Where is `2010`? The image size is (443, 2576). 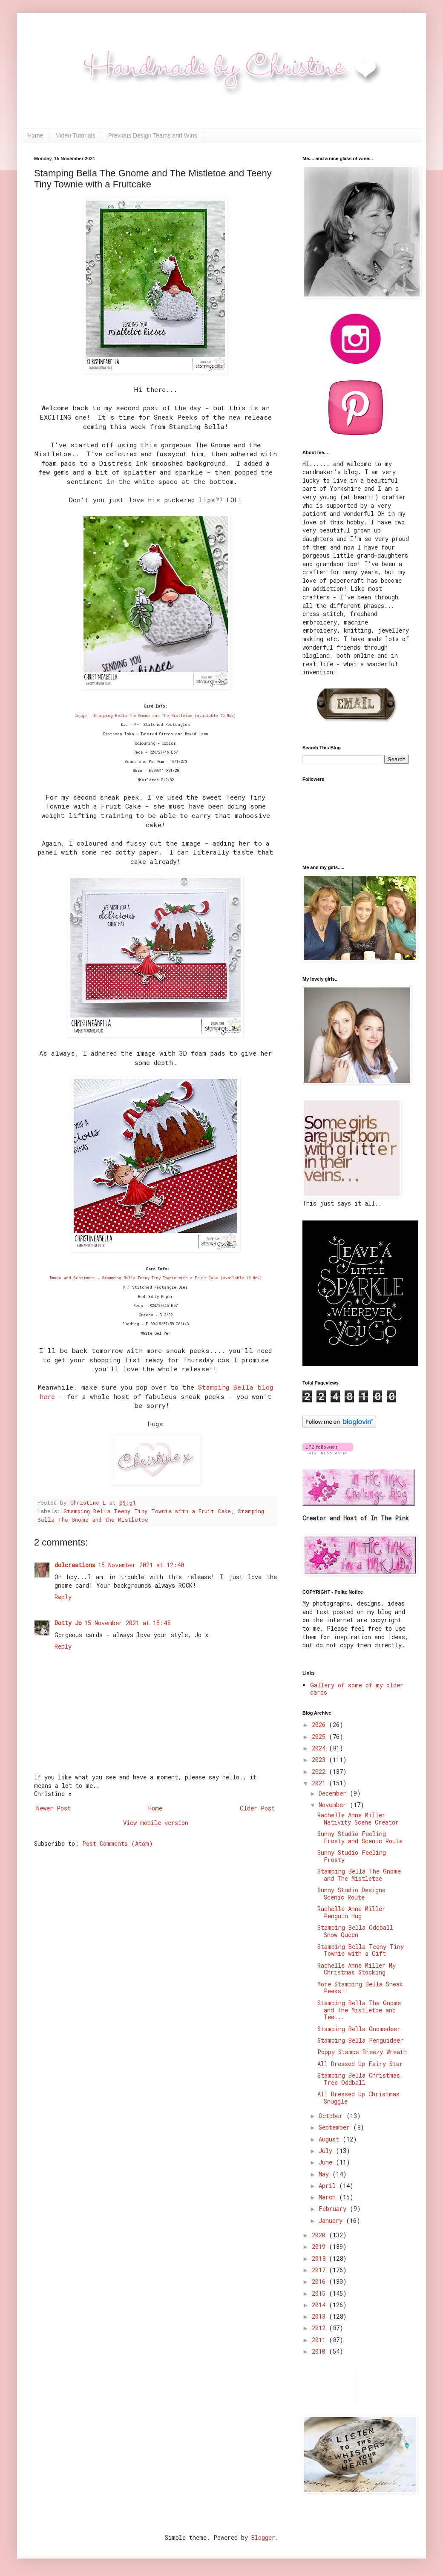 2010 is located at coordinates (320, 2351).